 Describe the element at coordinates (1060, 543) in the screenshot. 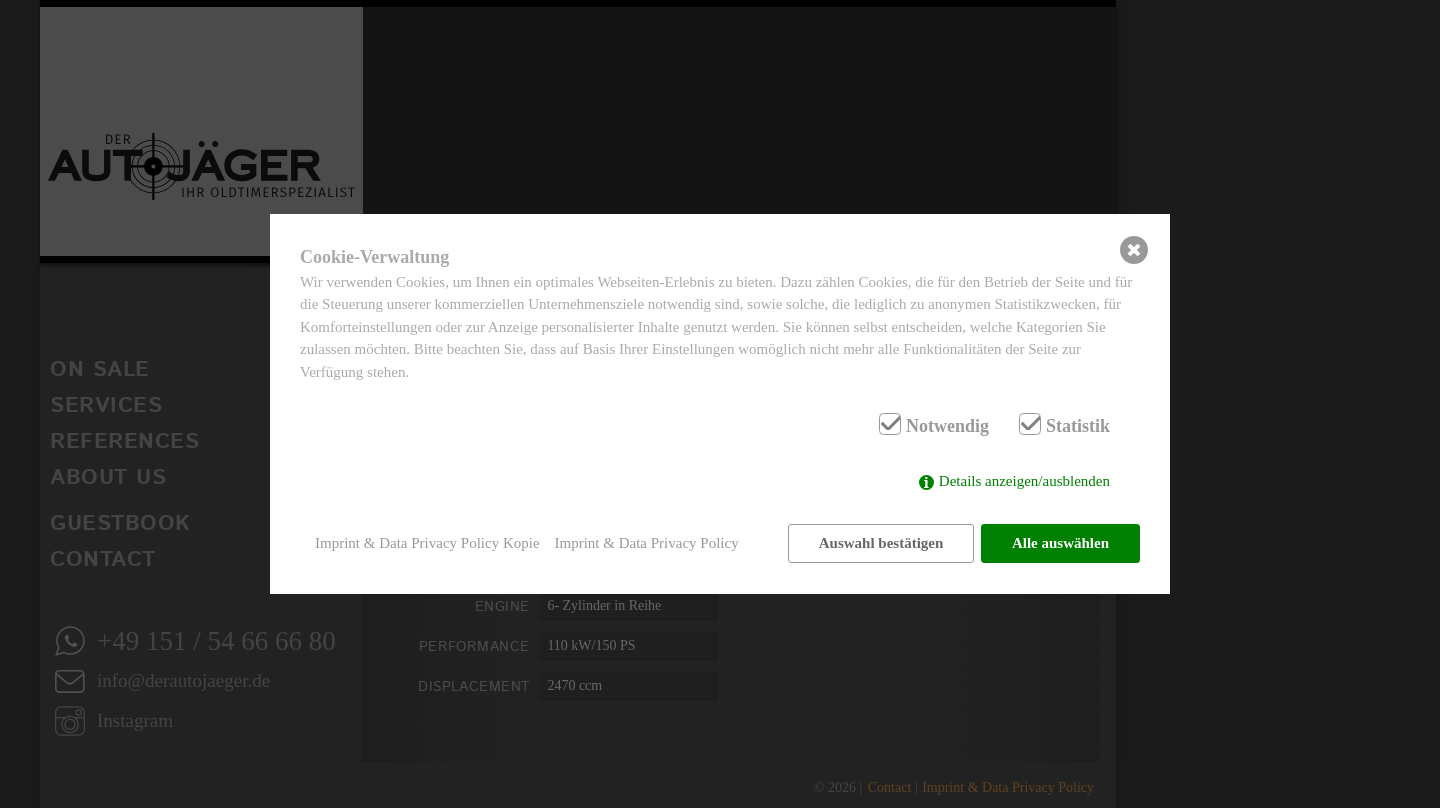

I see `Alle auswählen` at that location.